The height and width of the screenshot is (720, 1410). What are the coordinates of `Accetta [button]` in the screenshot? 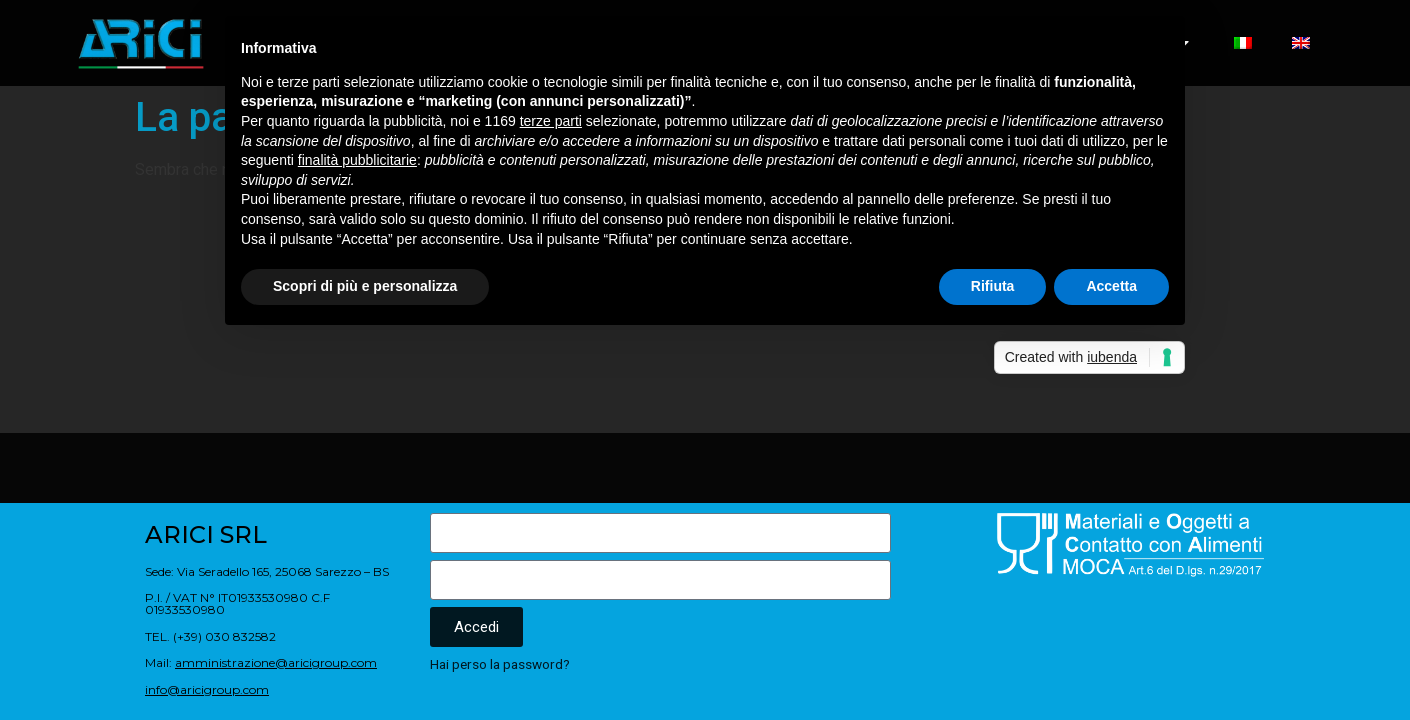 It's located at (1111, 286).